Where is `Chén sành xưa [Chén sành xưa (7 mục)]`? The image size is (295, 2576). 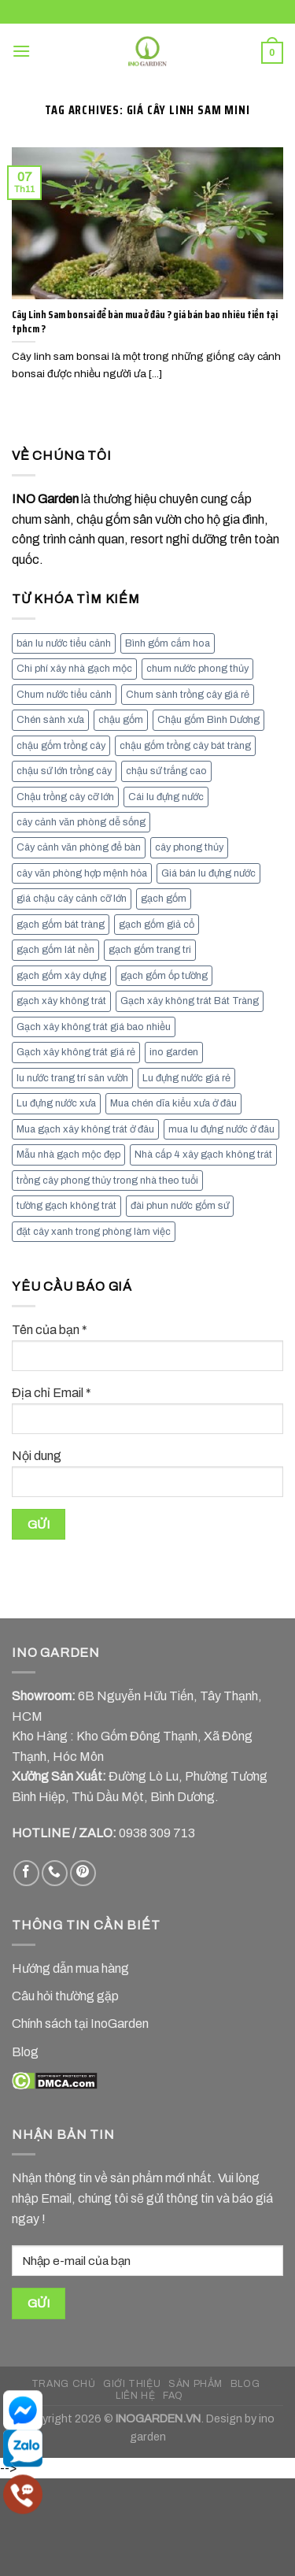
Chén sành xưa [Chén sành xưa (7 mục)] is located at coordinates (50, 719).